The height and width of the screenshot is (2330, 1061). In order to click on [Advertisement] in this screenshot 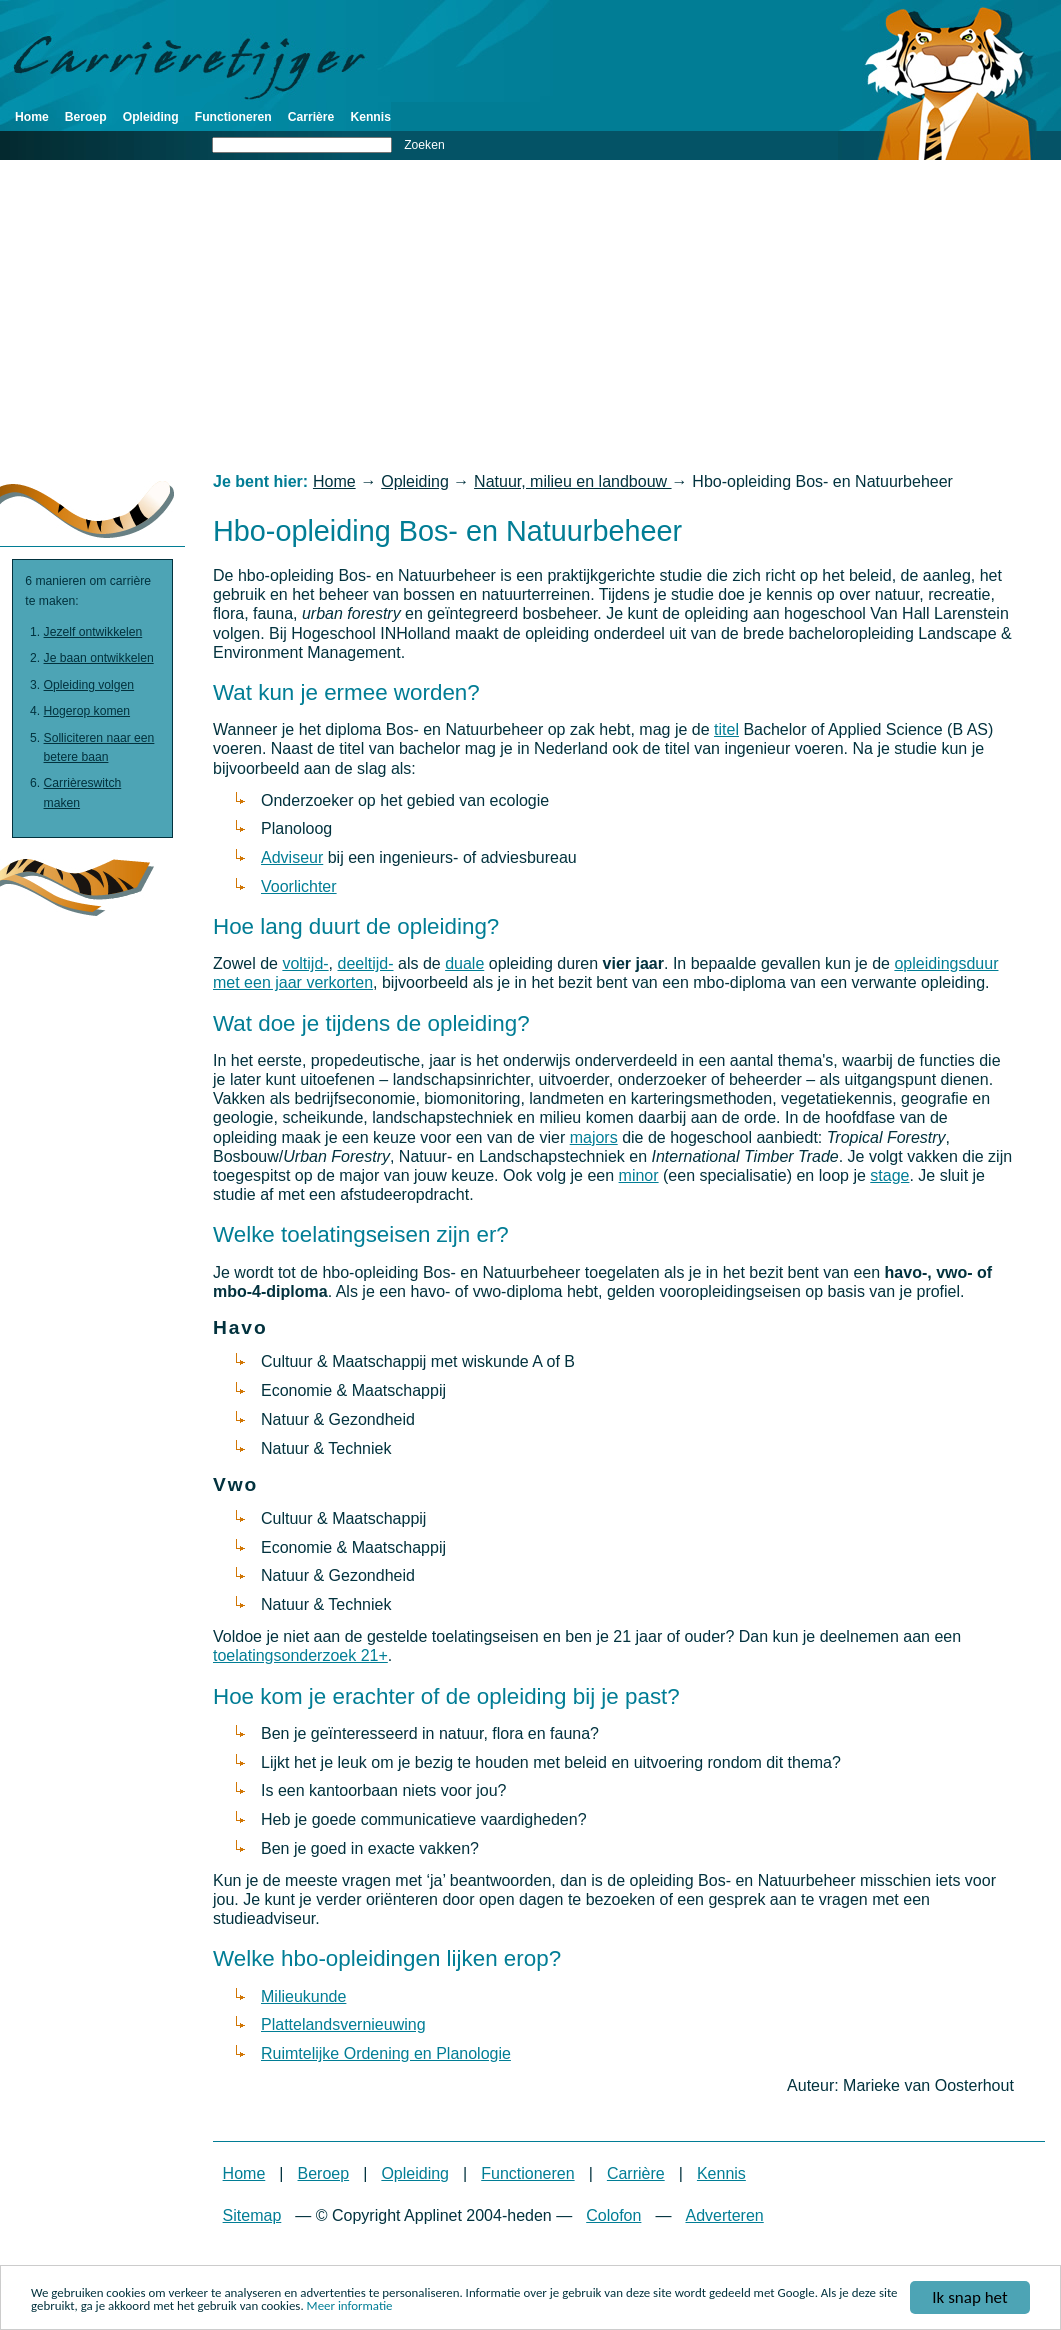, I will do `click(530, 316)`.